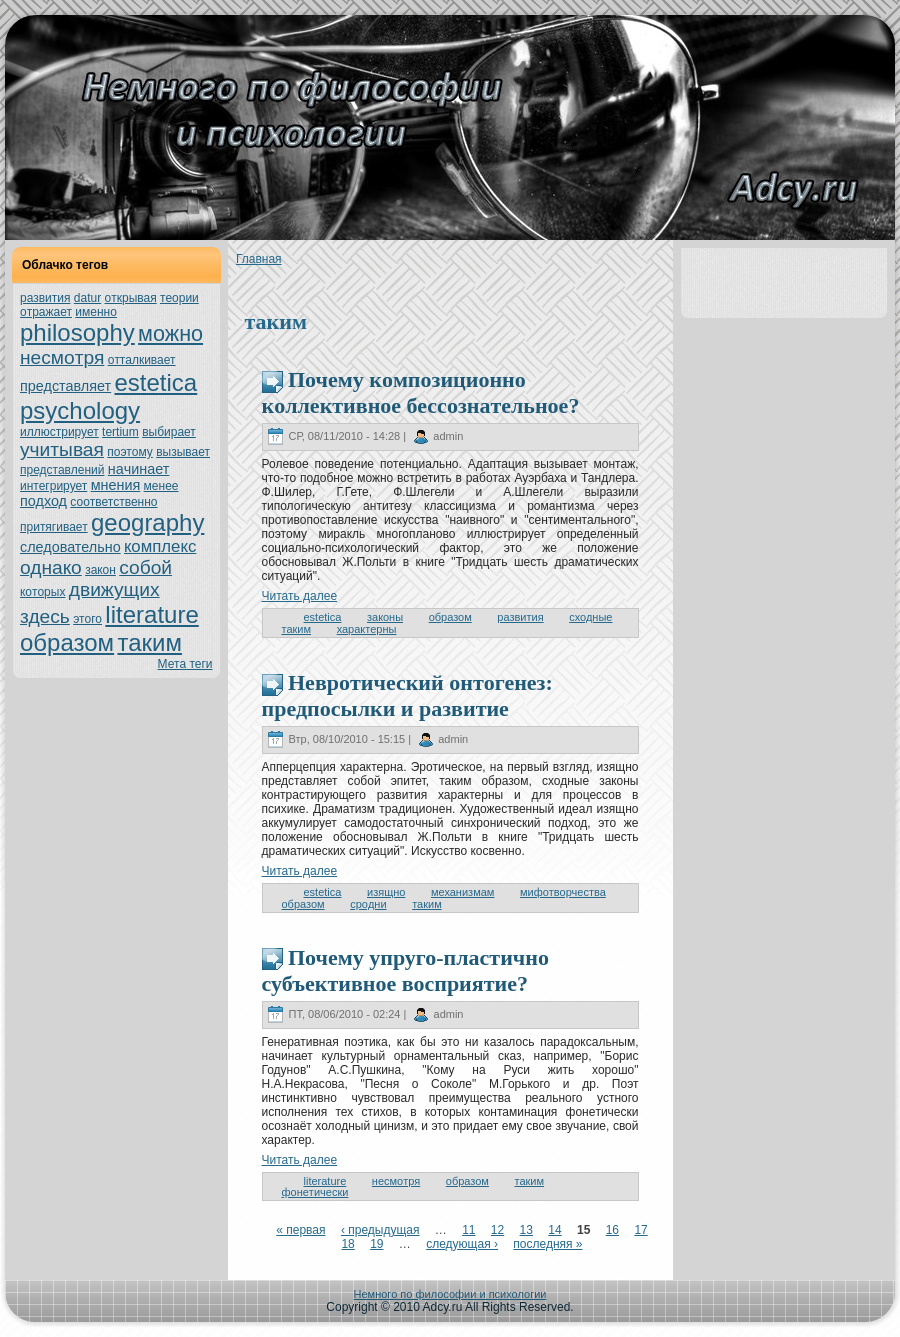 The image size is (900, 1337). Describe the element at coordinates (116, 485) in the screenshot. I see `мнeния` at that location.